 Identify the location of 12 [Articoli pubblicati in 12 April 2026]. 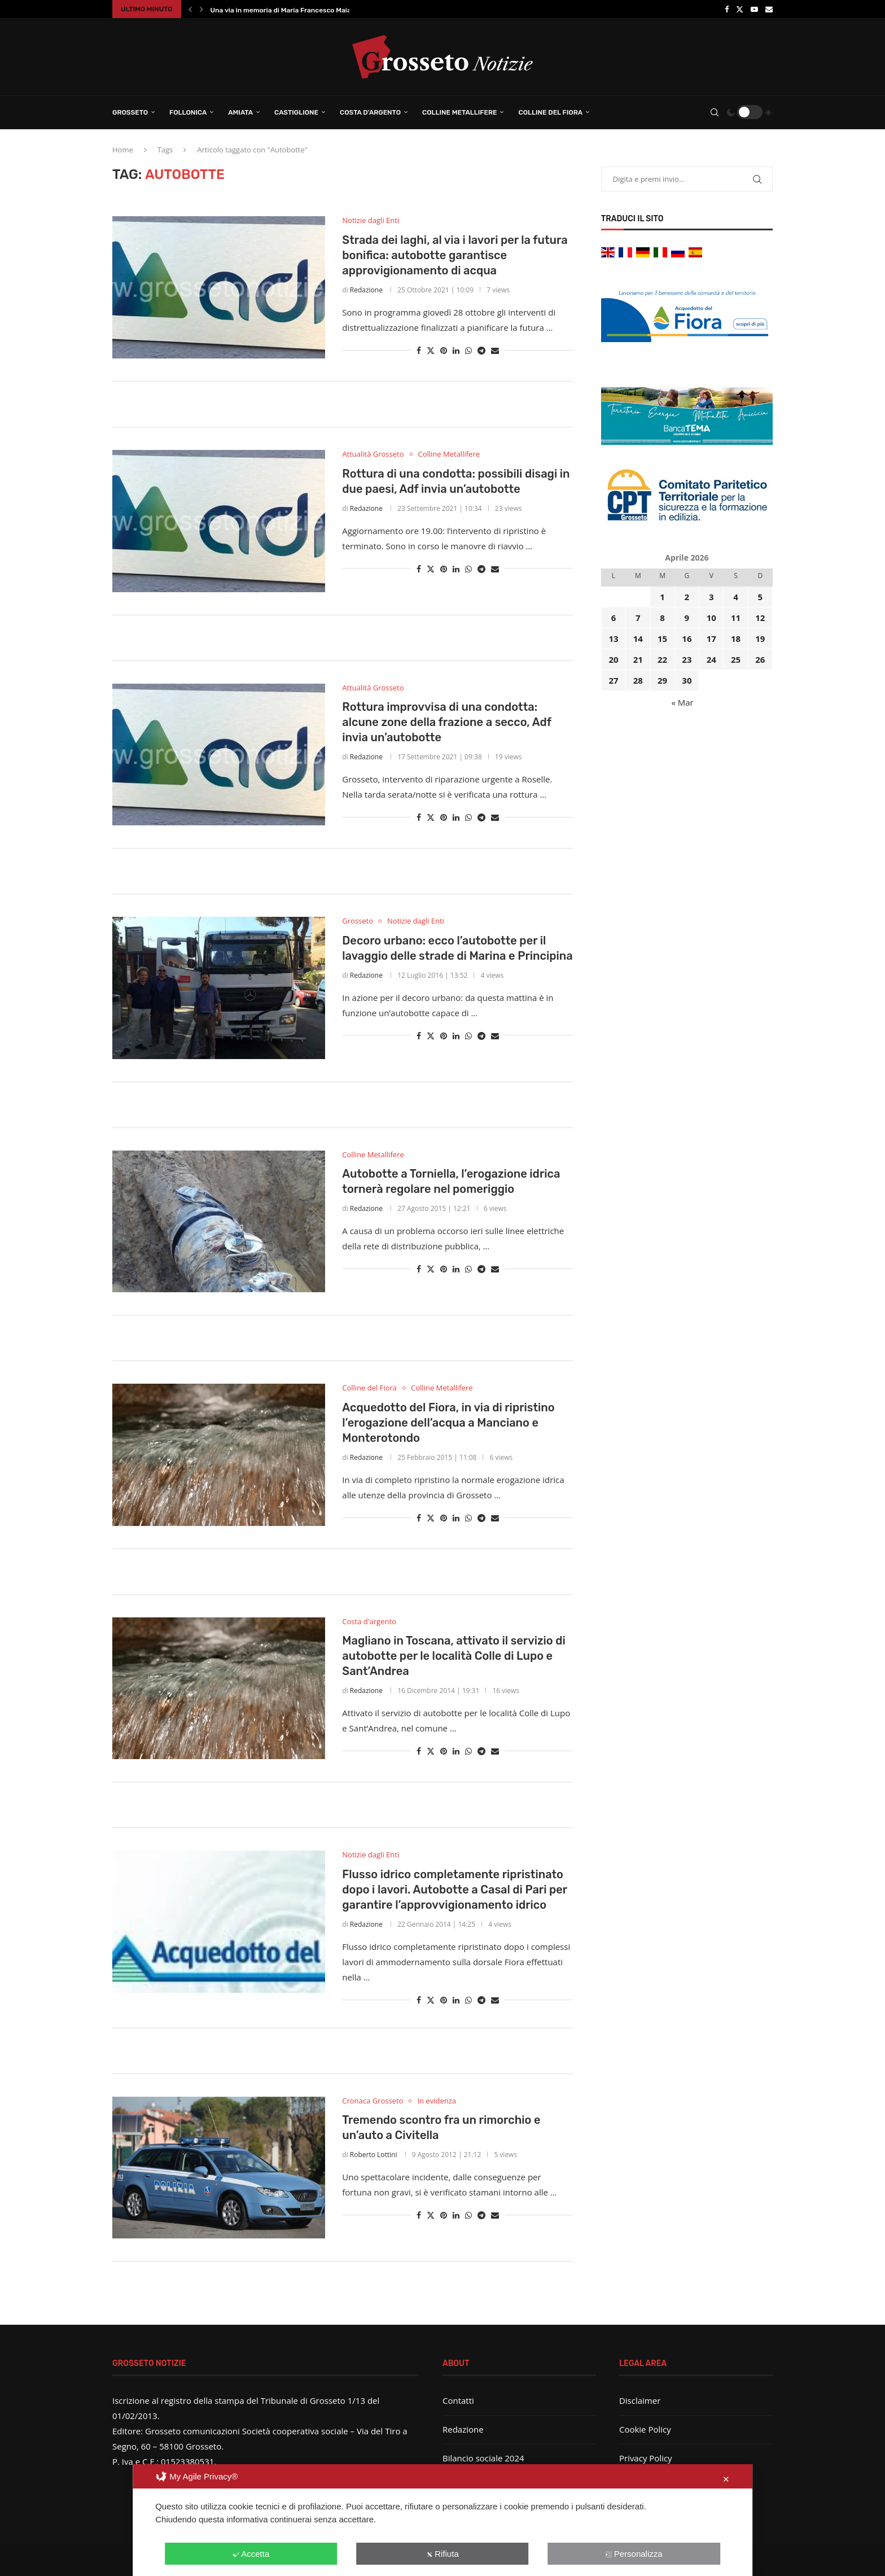
(760, 617).